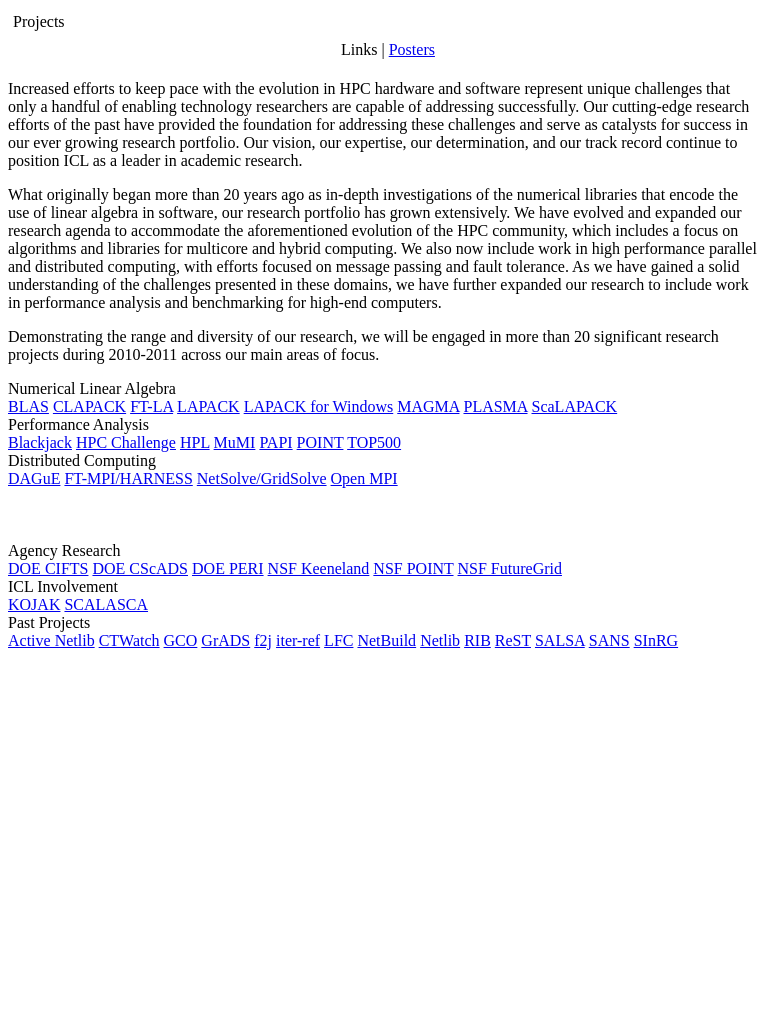  Describe the element at coordinates (34, 604) in the screenshot. I see `KOJAK` at that location.